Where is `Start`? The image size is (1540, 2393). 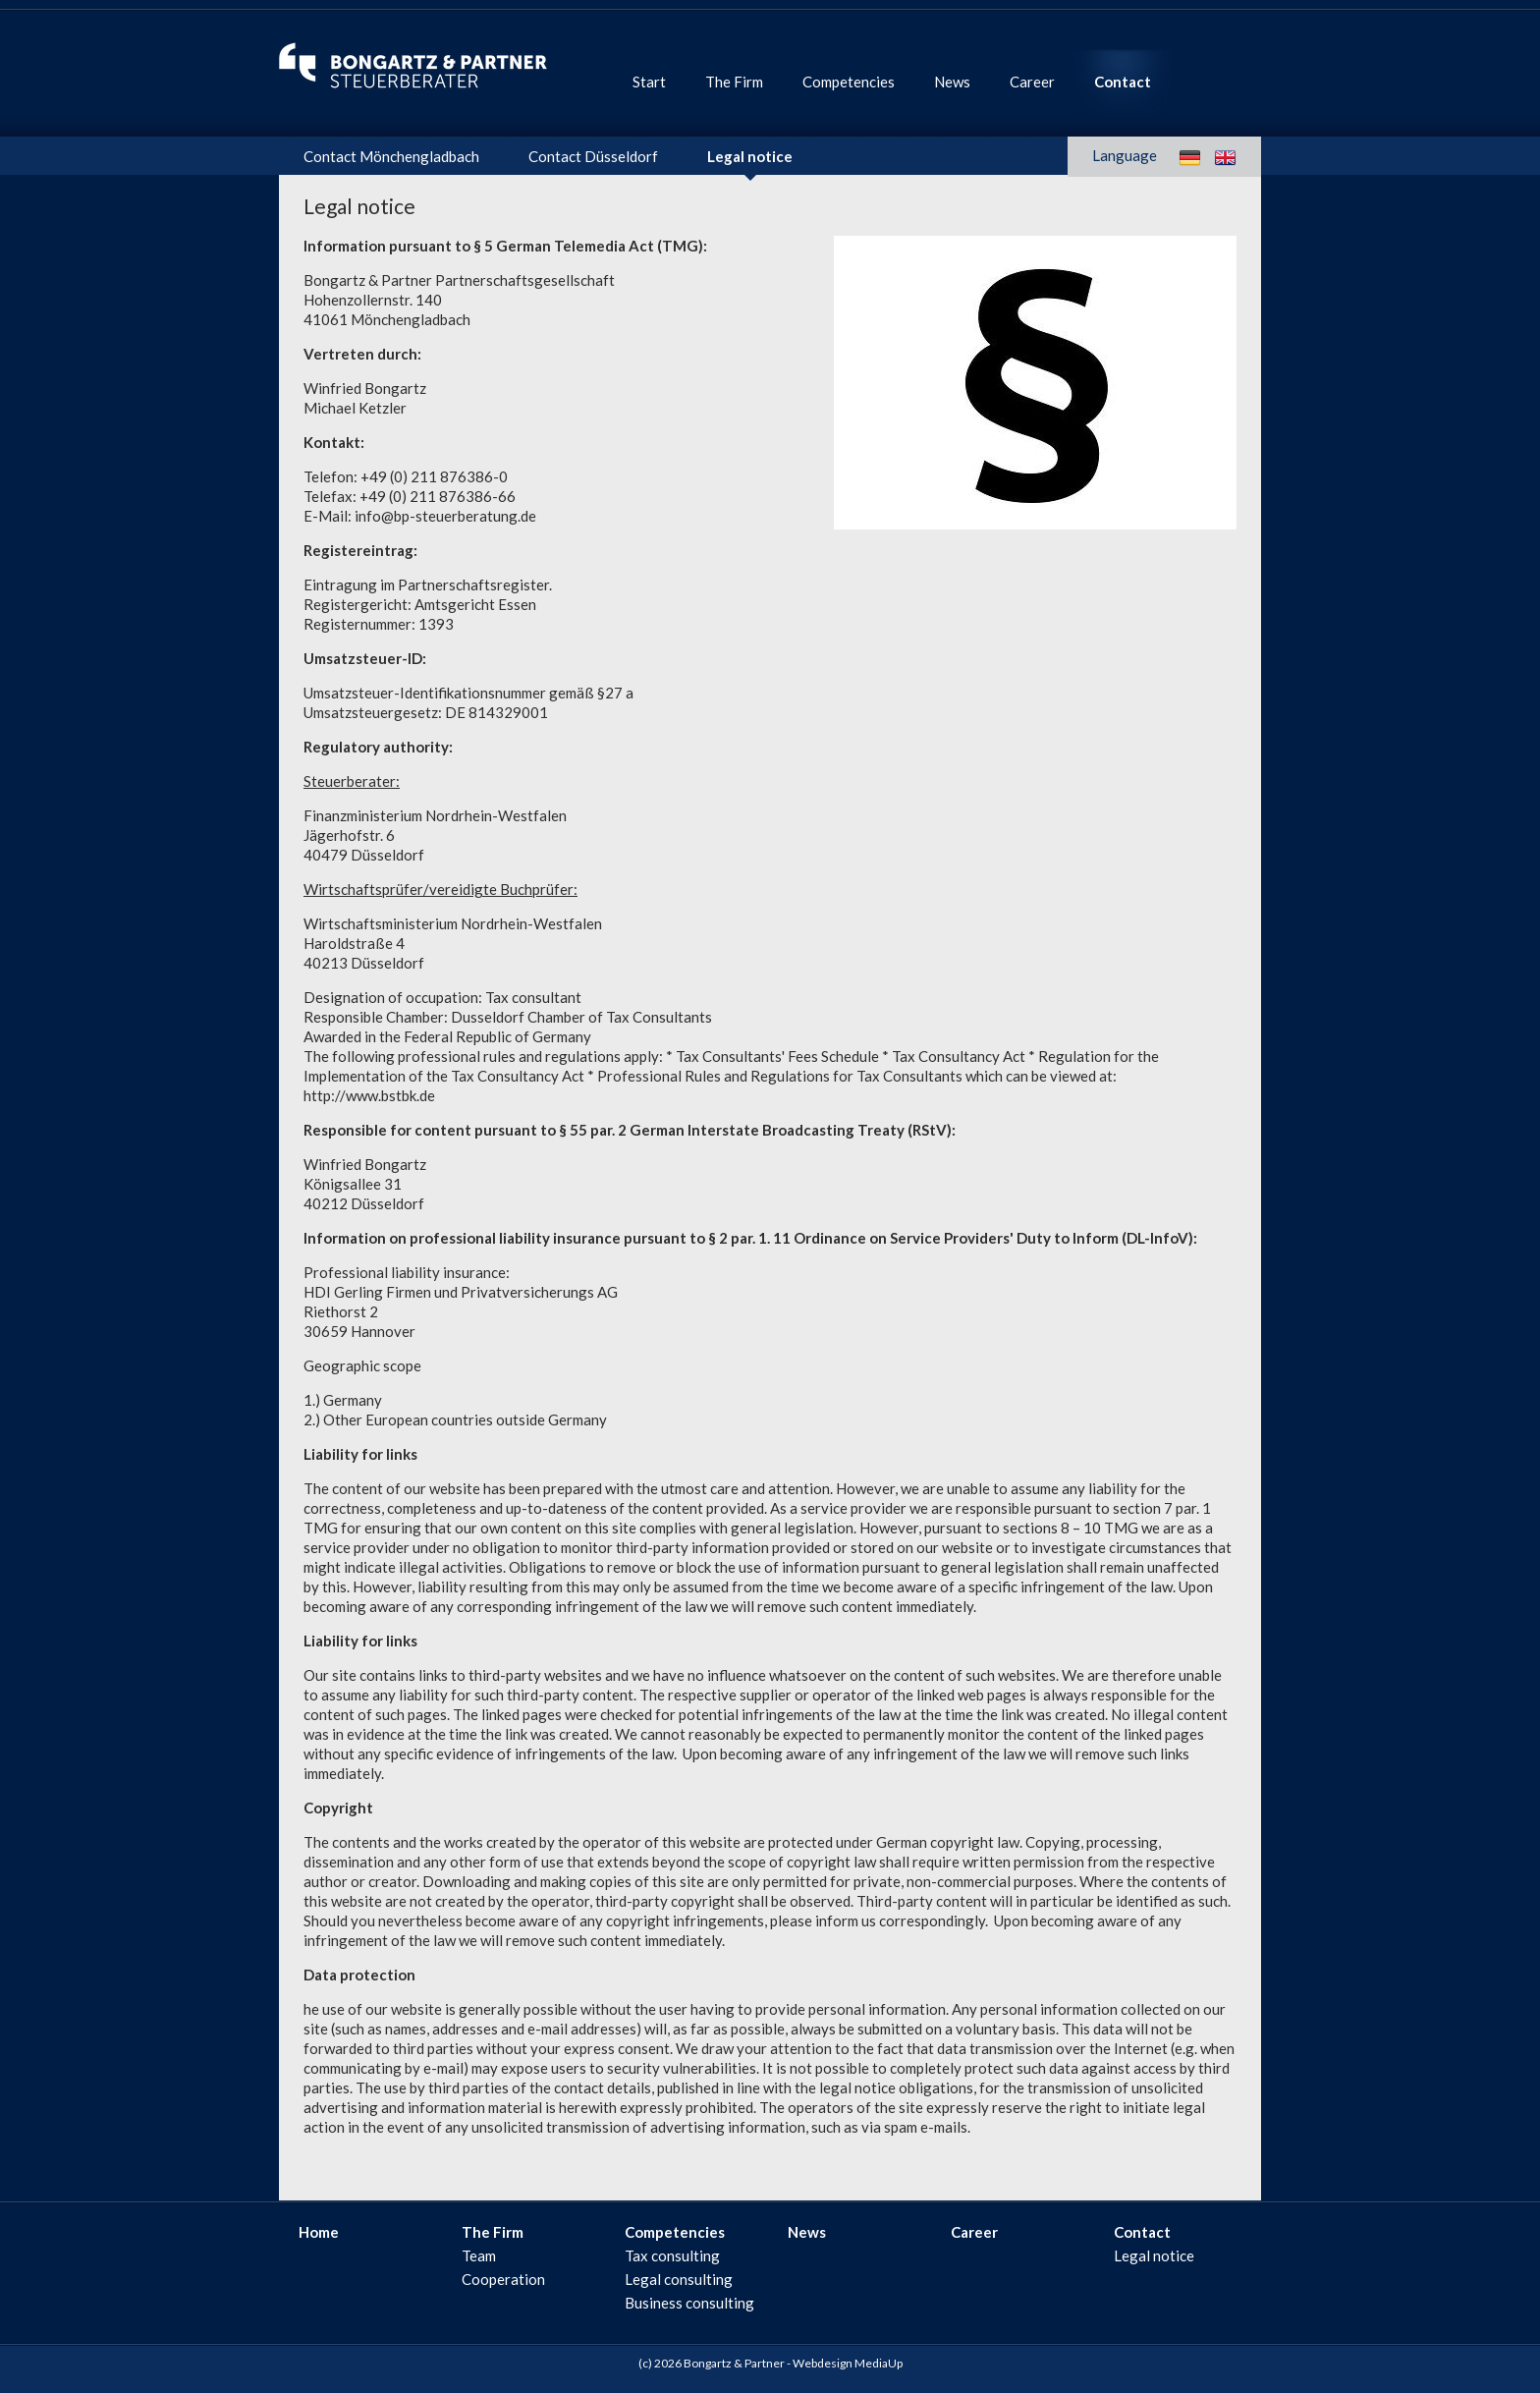
Start is located at coordinates (649, 81).